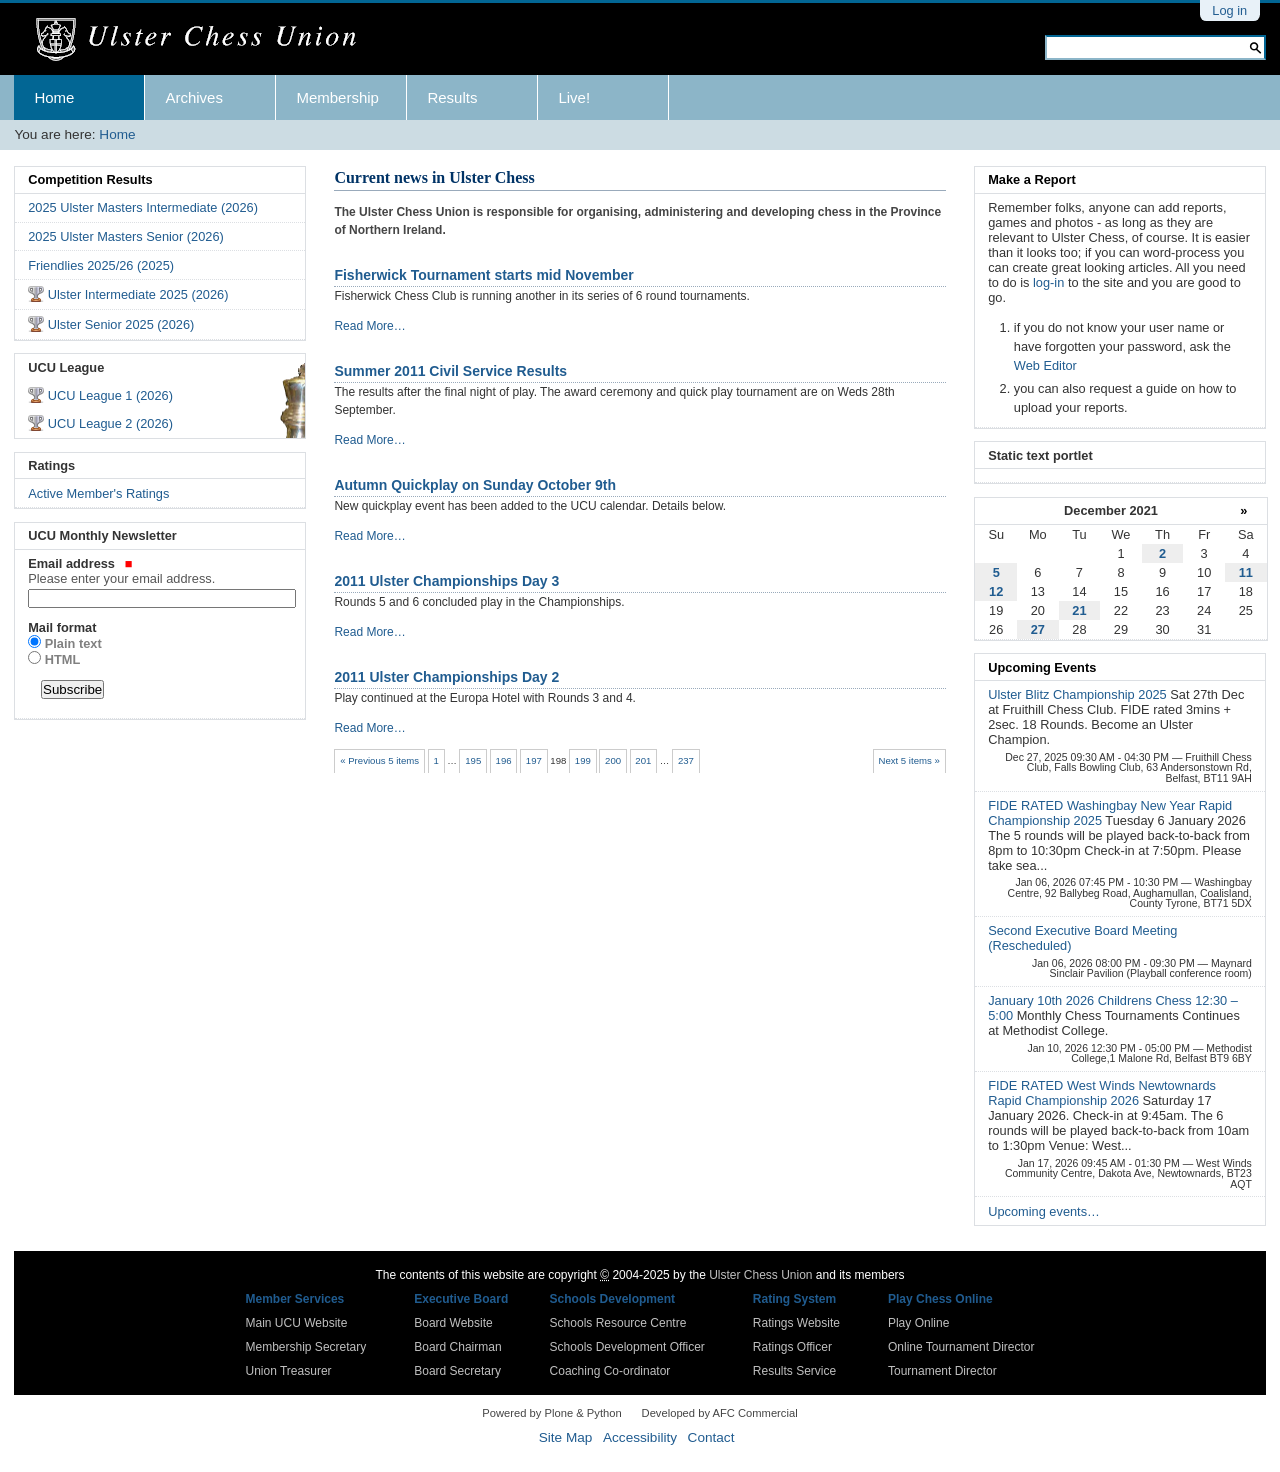  Describe the element at coordinates (54, 97) in the screenshot. I see `Home` at that location.